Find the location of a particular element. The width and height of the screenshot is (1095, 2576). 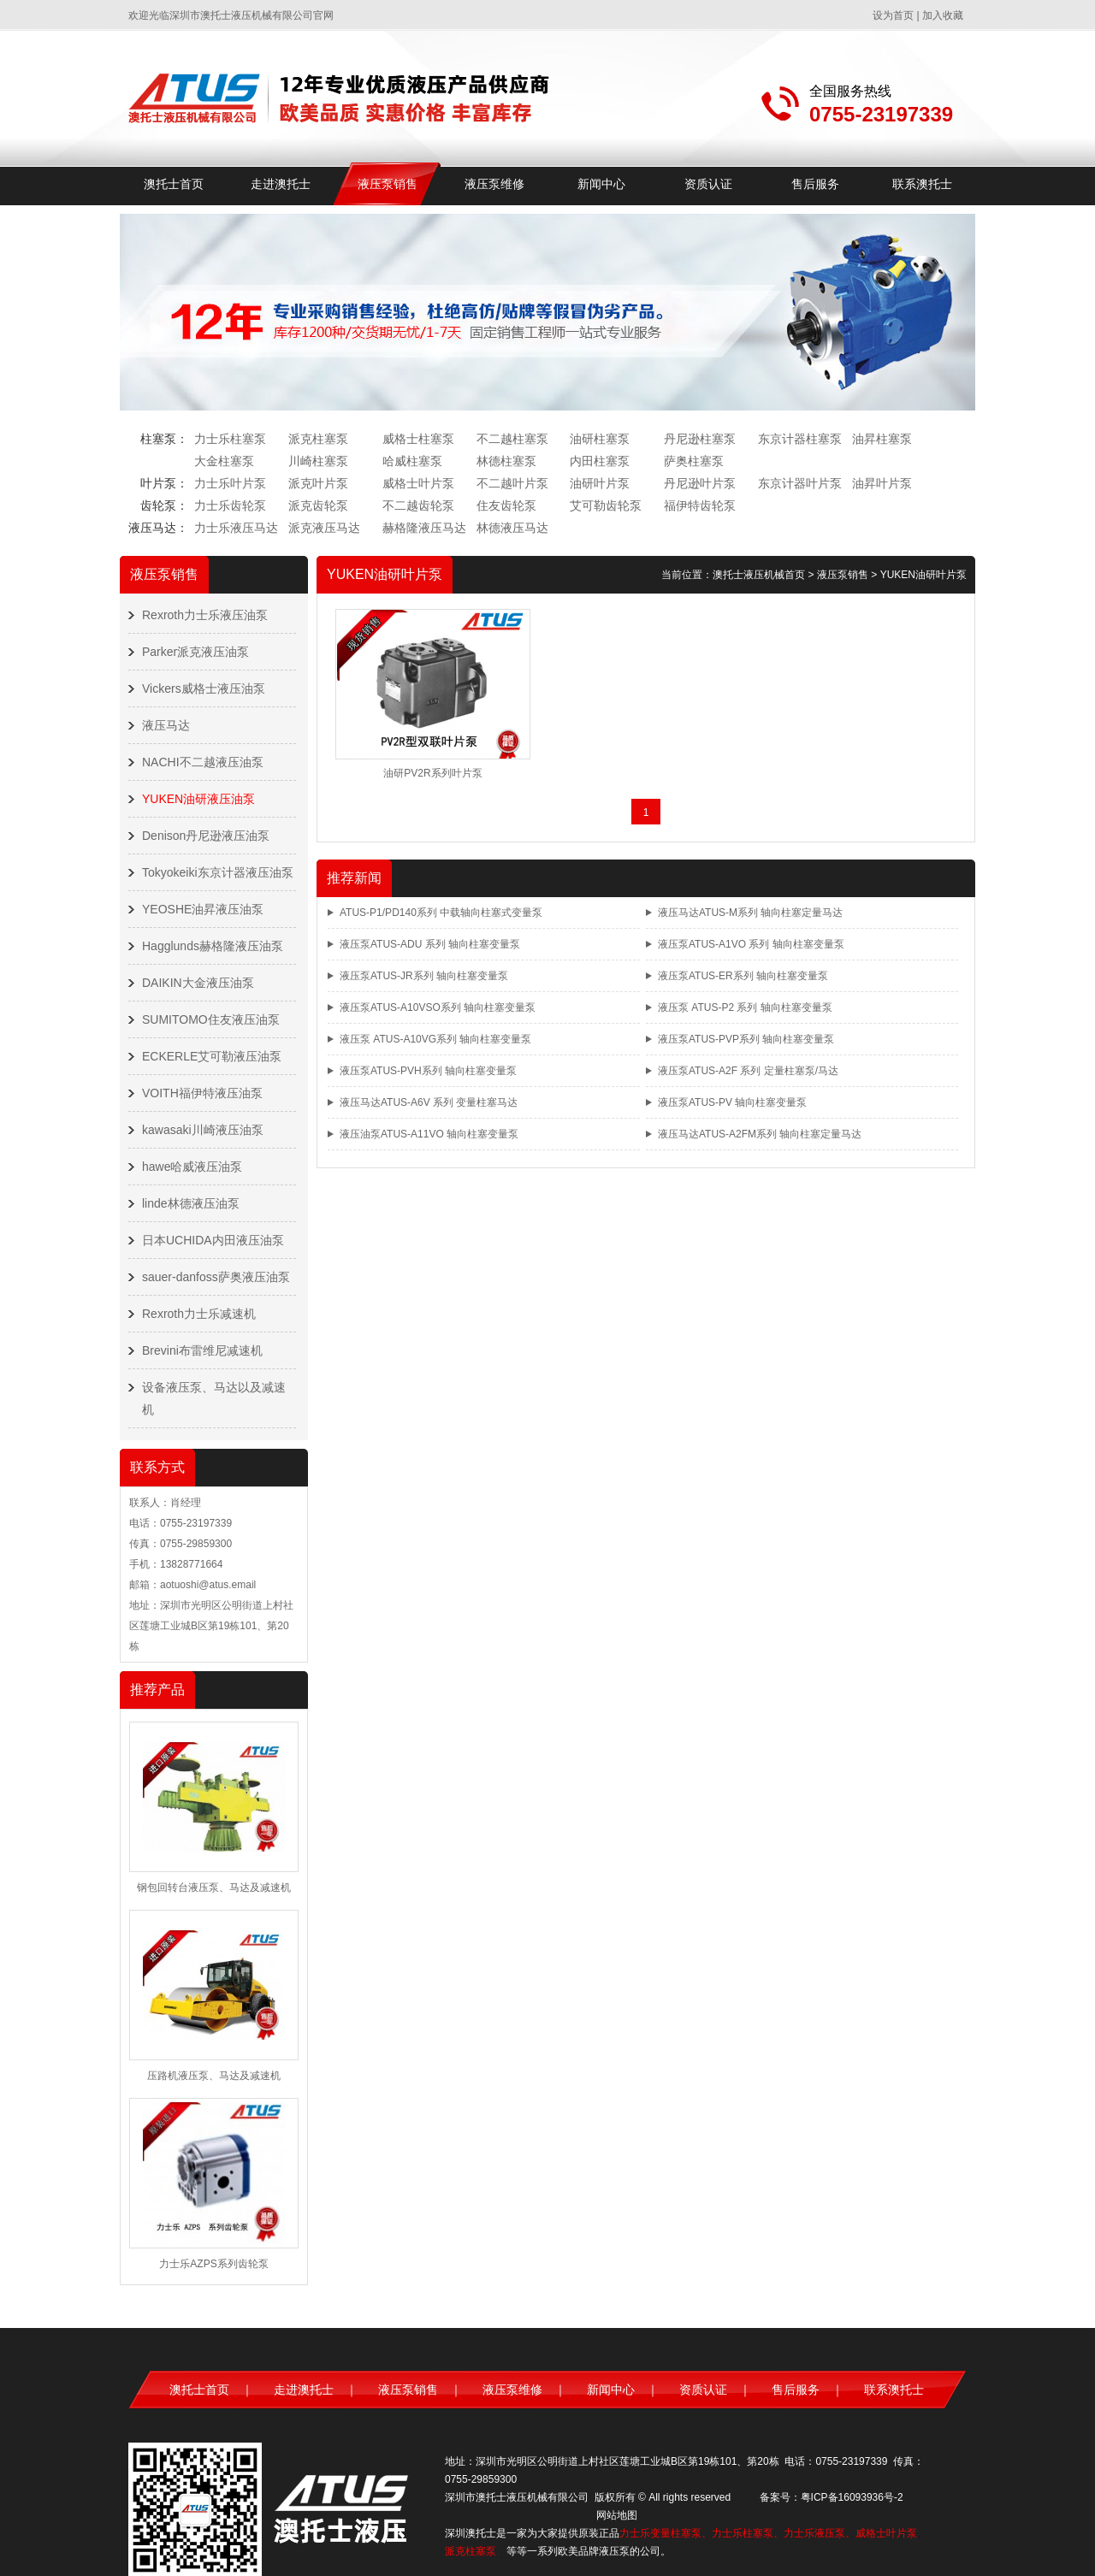

NACHI不二越液压油泵 is located at coordinates (202, 762).